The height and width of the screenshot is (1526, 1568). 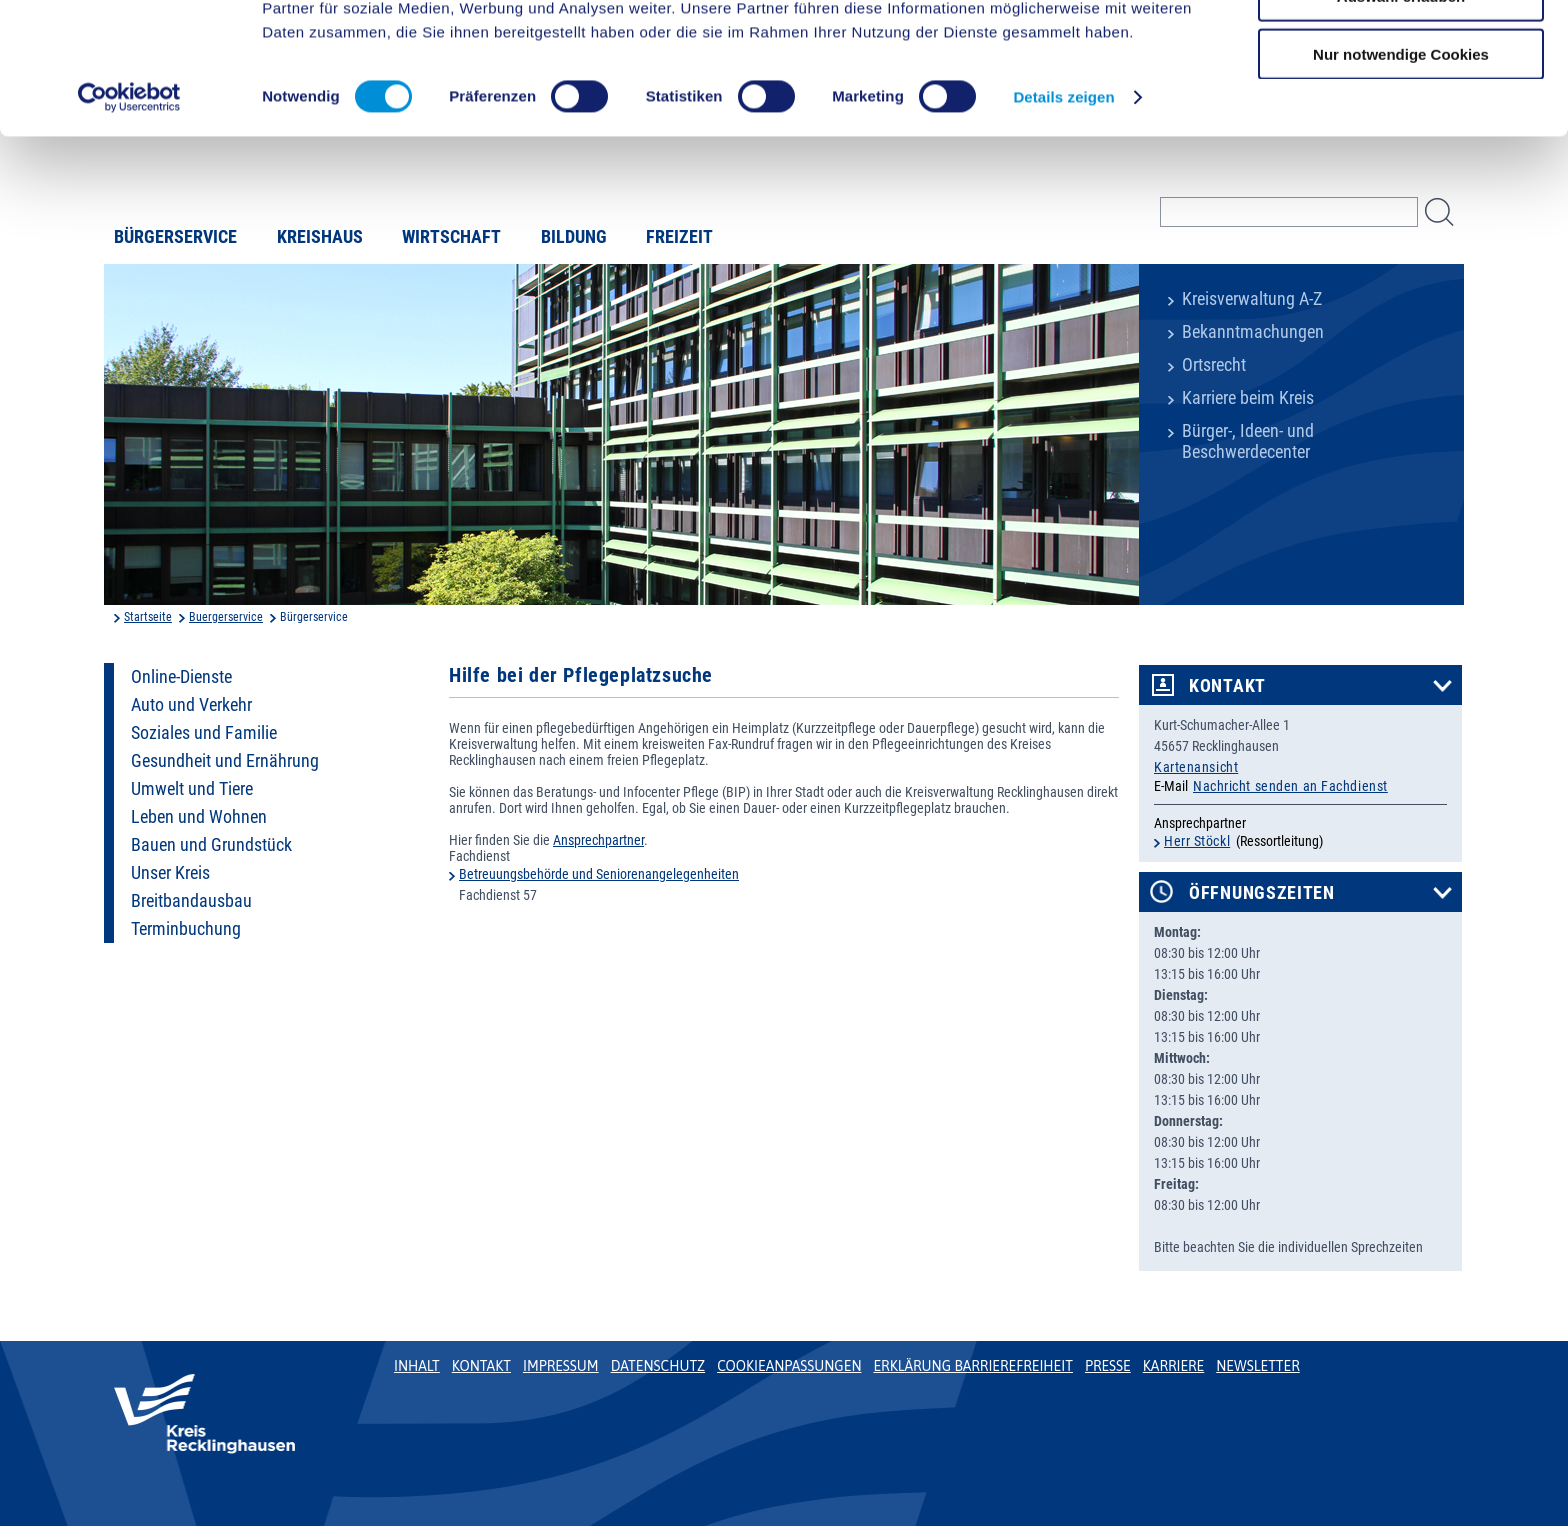 What do you see at coordinates (1248, 398) in the screenshot?
I see `Karriere beim Kreis` at bounding box center [1248, 398].